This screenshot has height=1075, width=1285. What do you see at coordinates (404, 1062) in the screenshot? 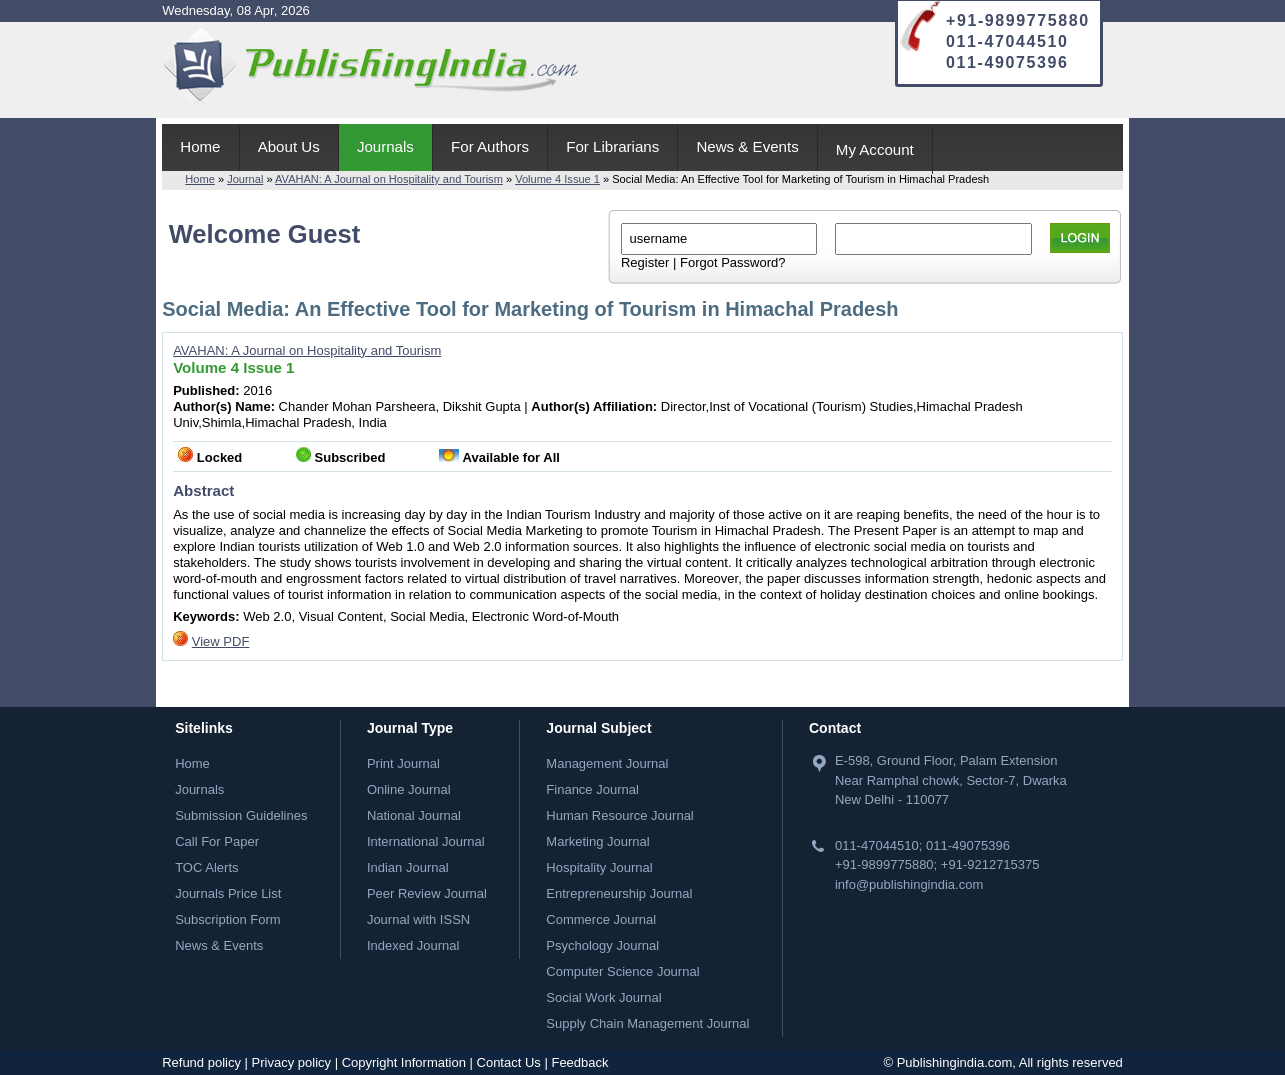
I see `Copyright Information` at bounding box center [404, 1062].